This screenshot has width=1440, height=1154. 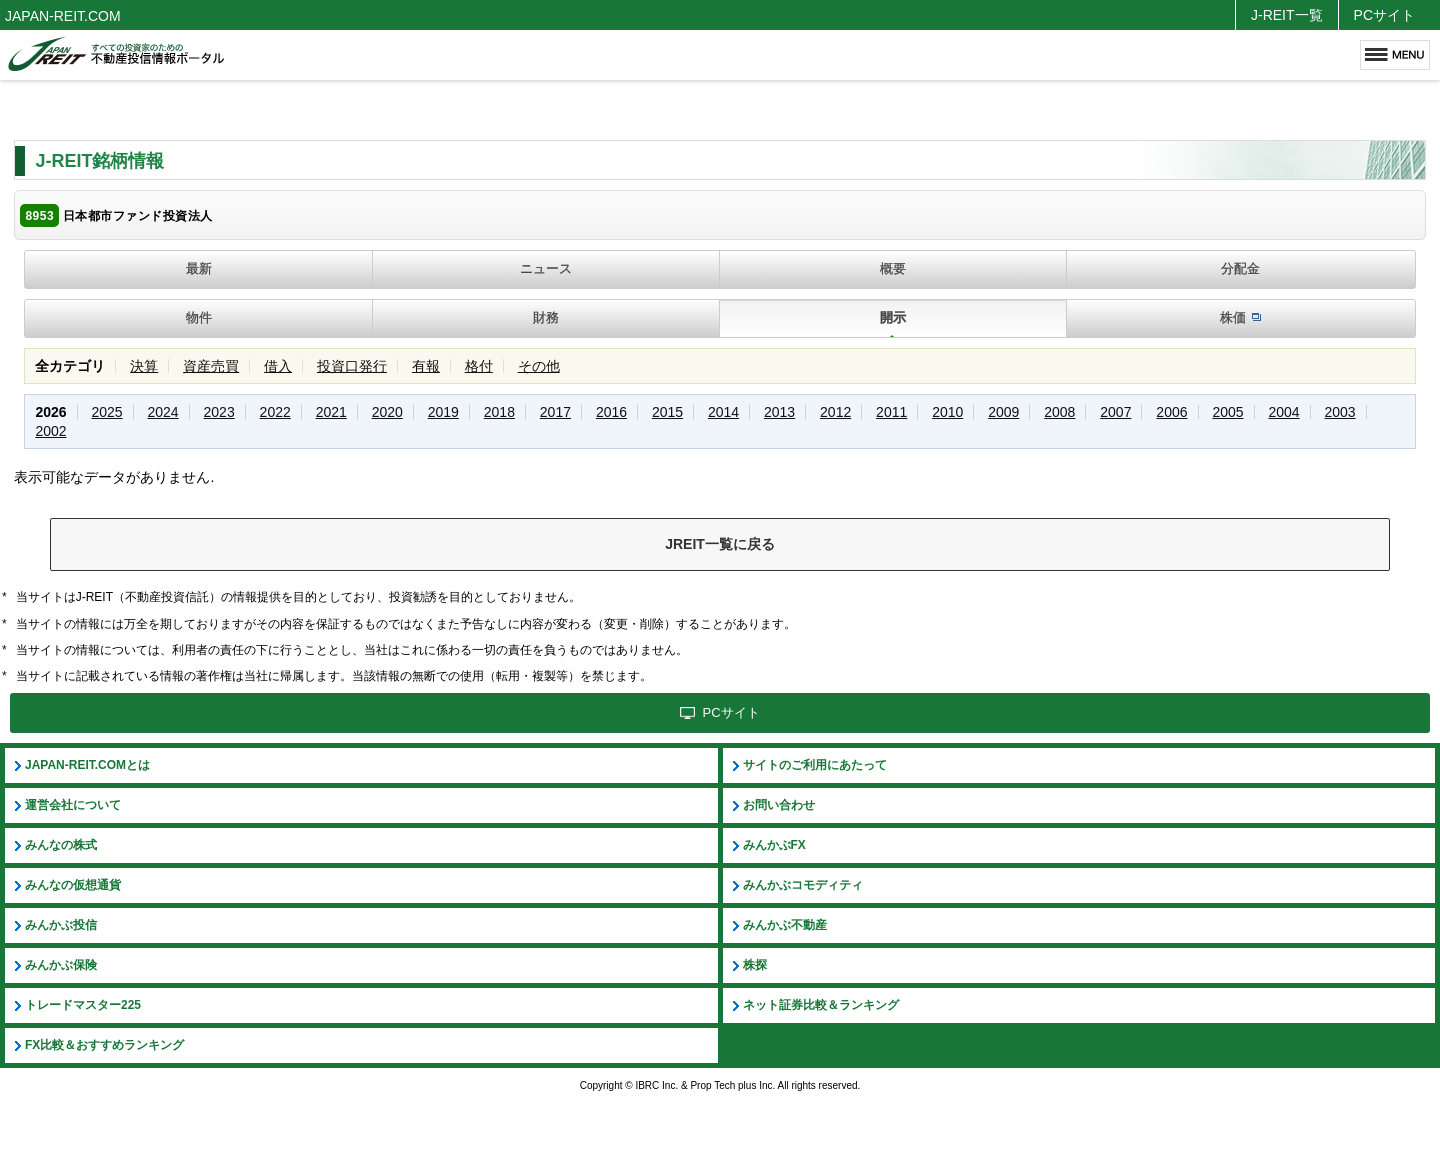 What do you see at coordinates (352, 366) in the screenshot?
I see `投資口発行` at bounding box center [352, 366].